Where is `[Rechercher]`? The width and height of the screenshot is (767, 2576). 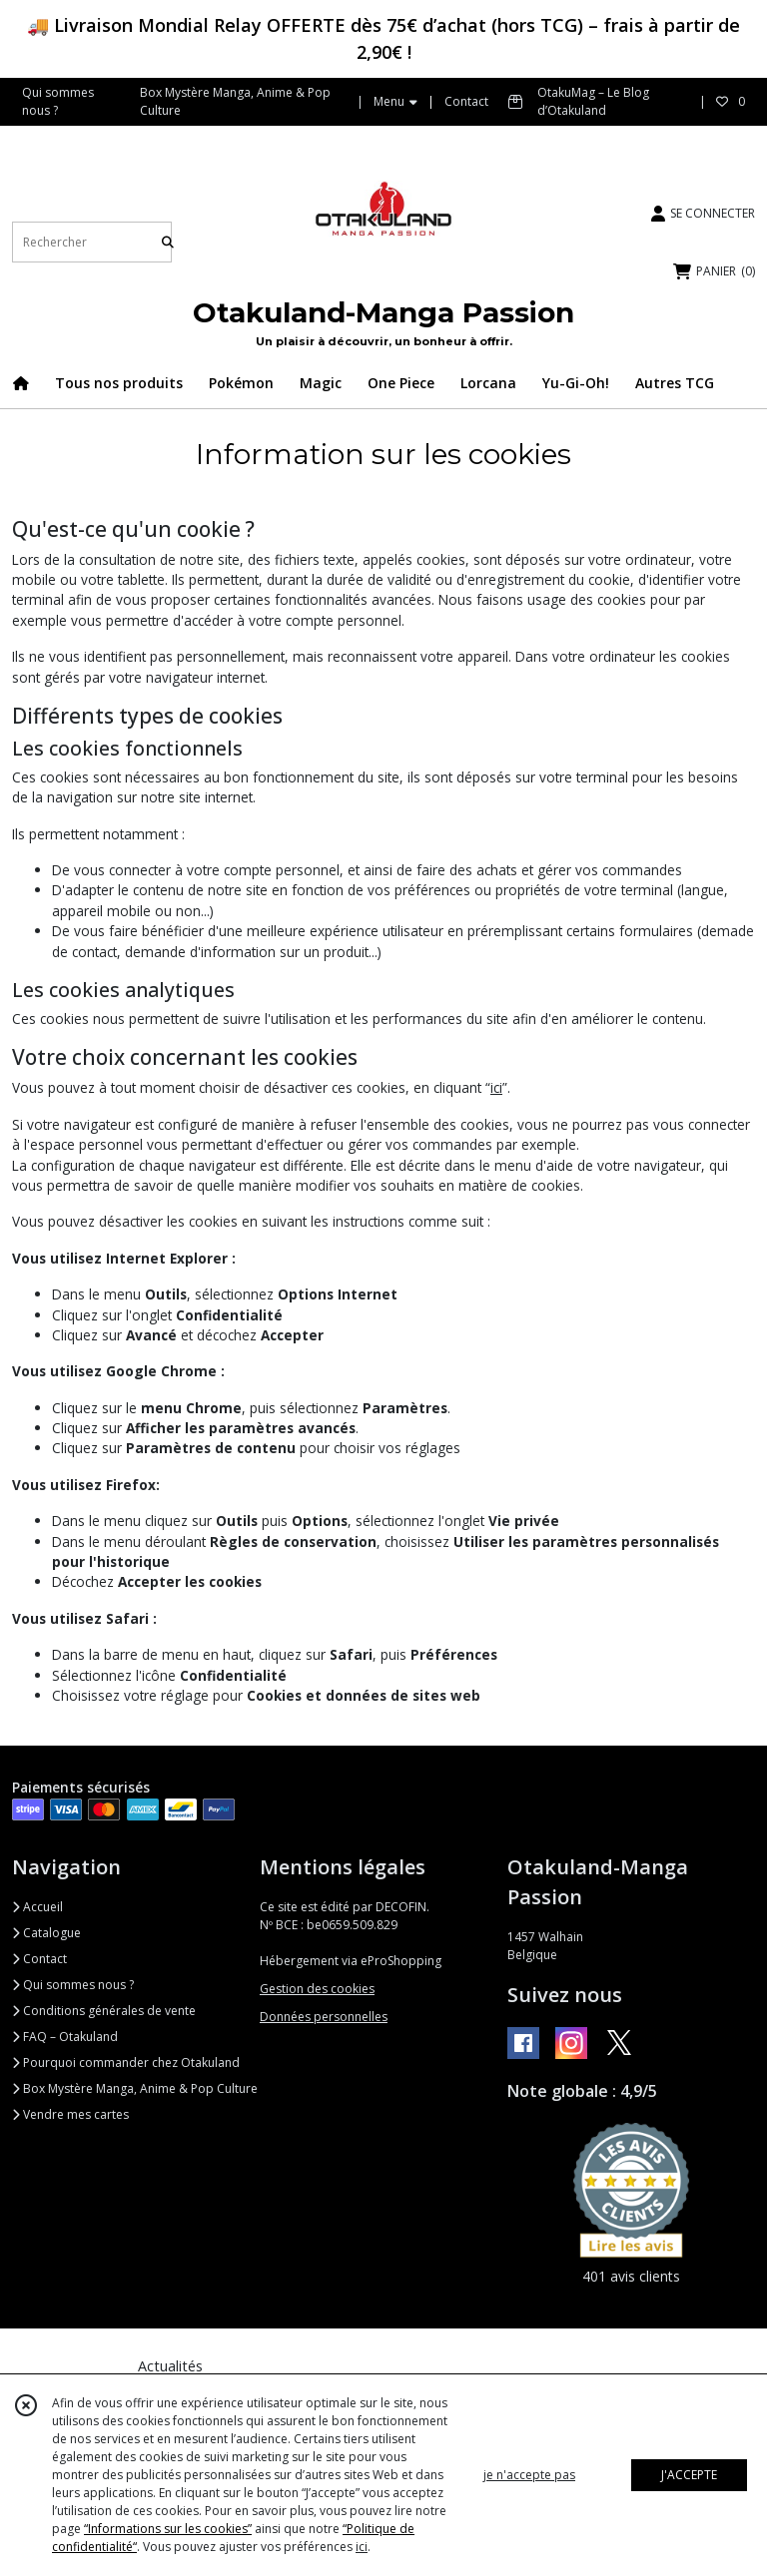
[Rechercher] is located at coordinates (168, 242).